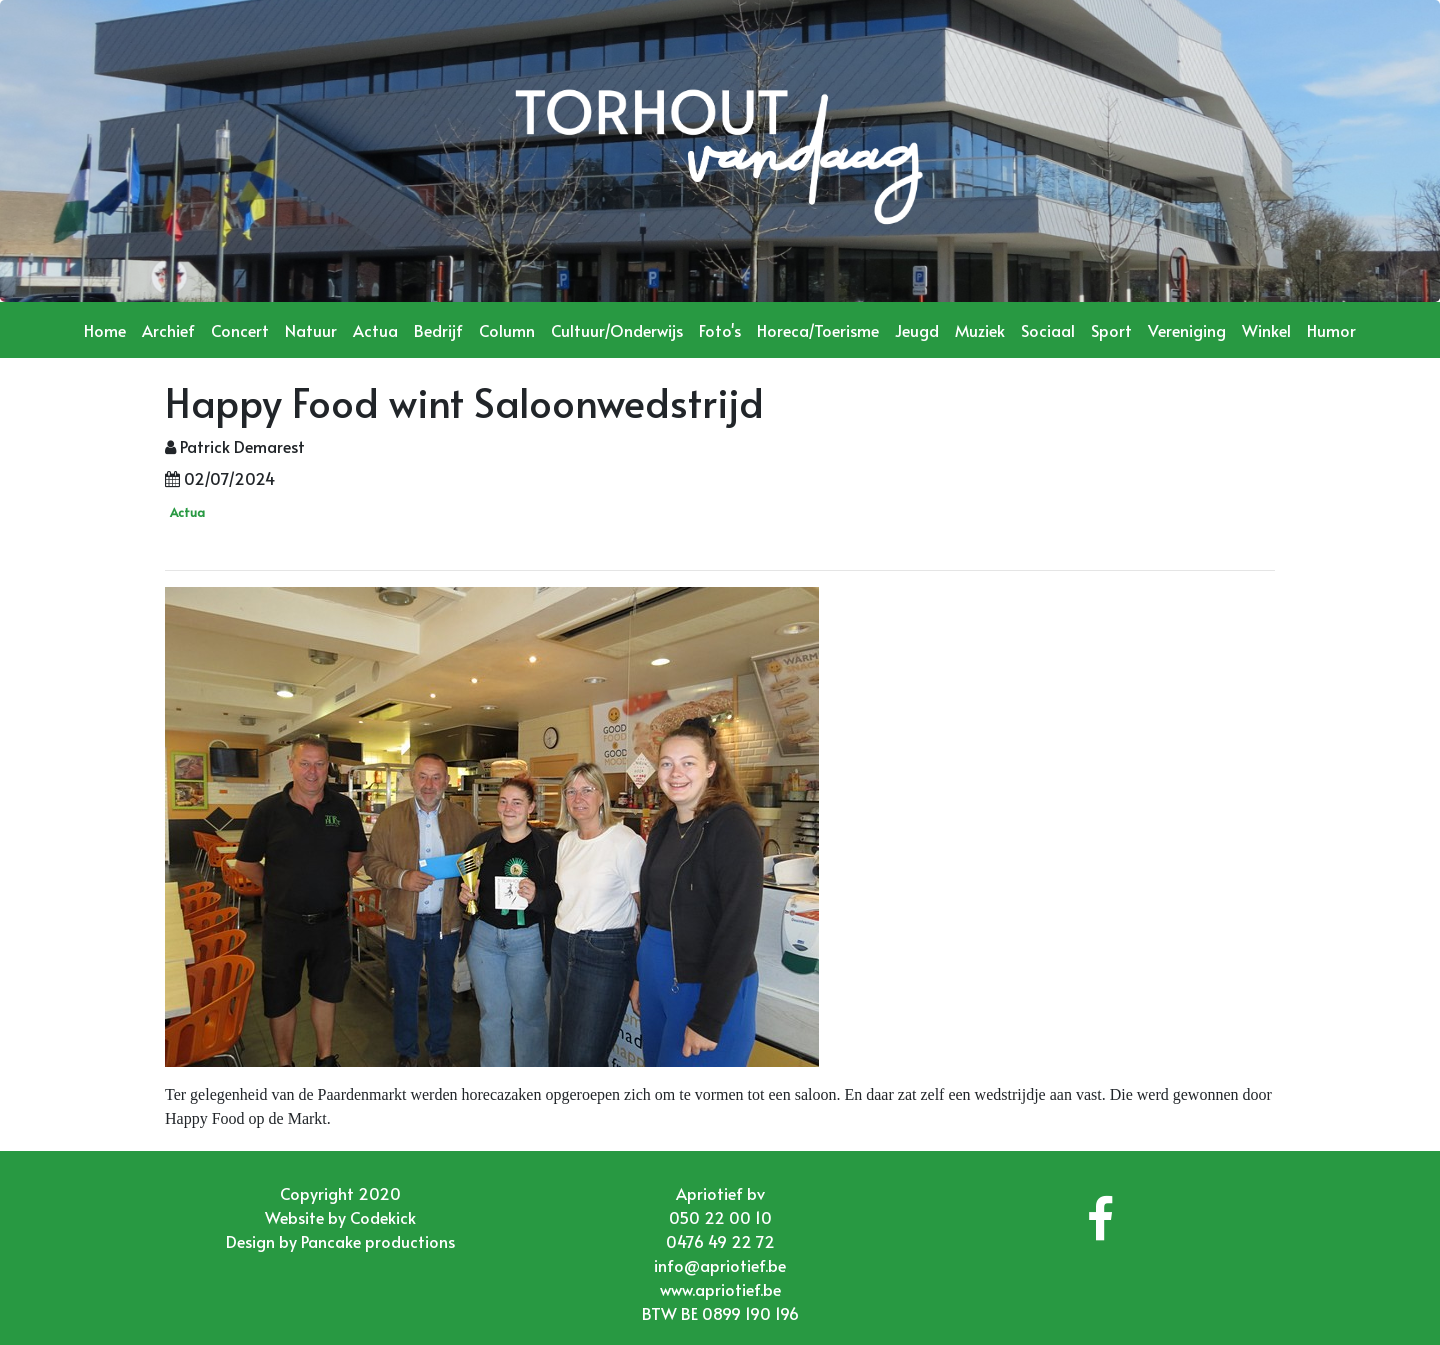 The width and height of the screenshot is (1440, 1345). I want to click on Home, so click(105, 330).